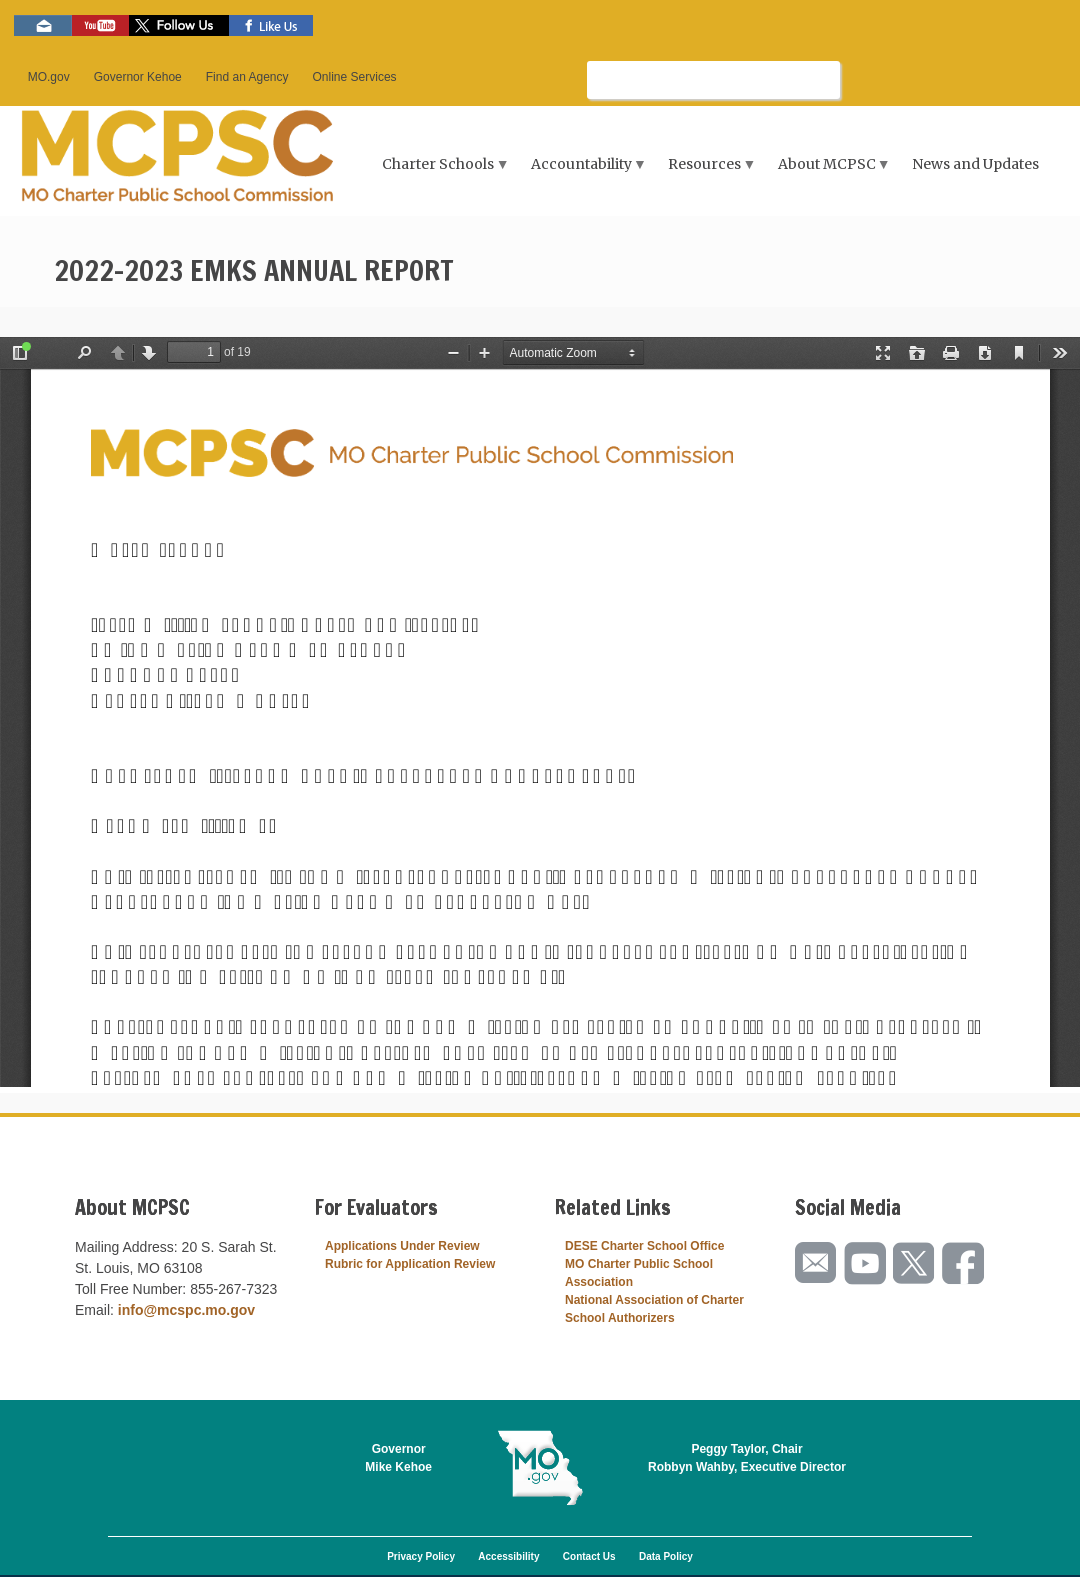 The height and width of the screenshot is (1578, 1080). I want to click on Applications Under Review, so click(402, 1246).